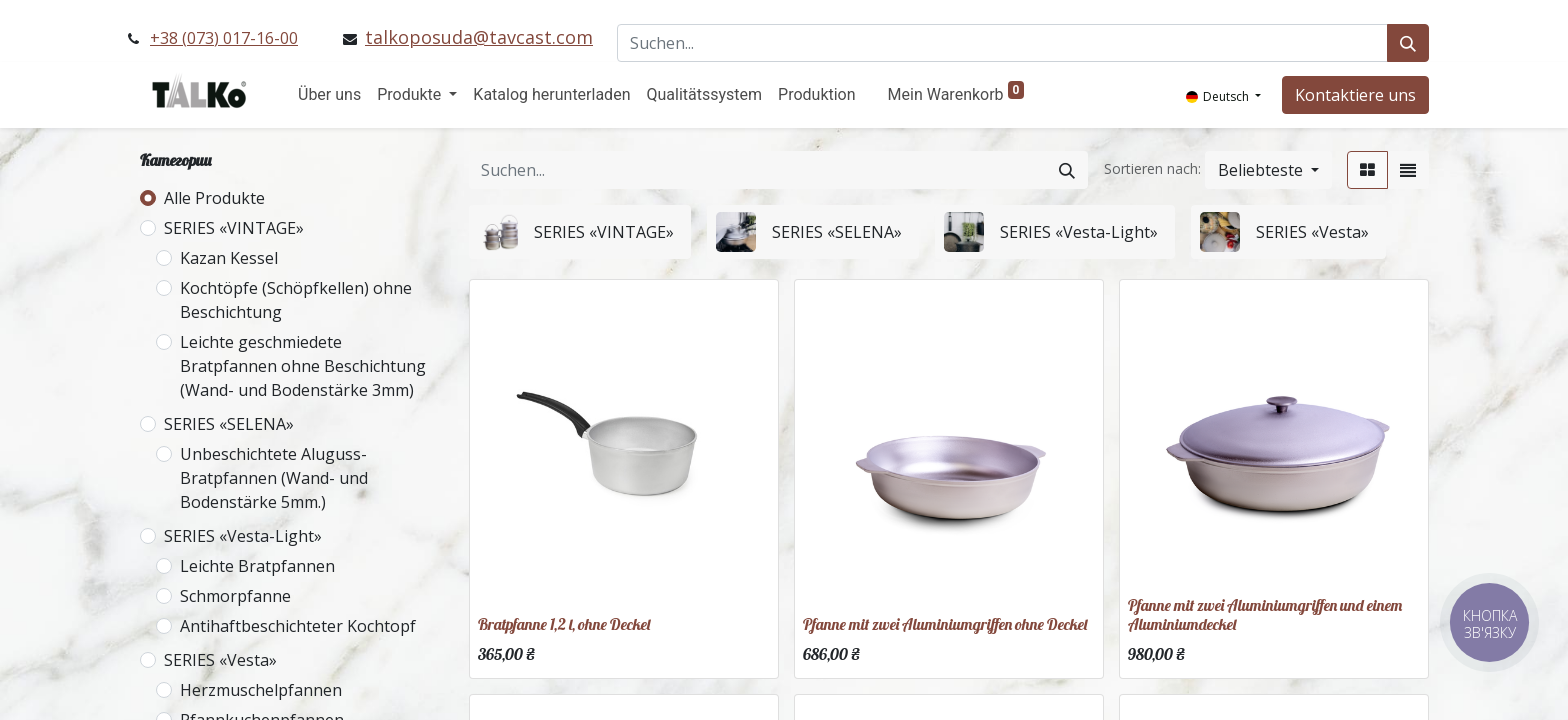  I want to click on SERIES «Vesta», so click(220, 660).